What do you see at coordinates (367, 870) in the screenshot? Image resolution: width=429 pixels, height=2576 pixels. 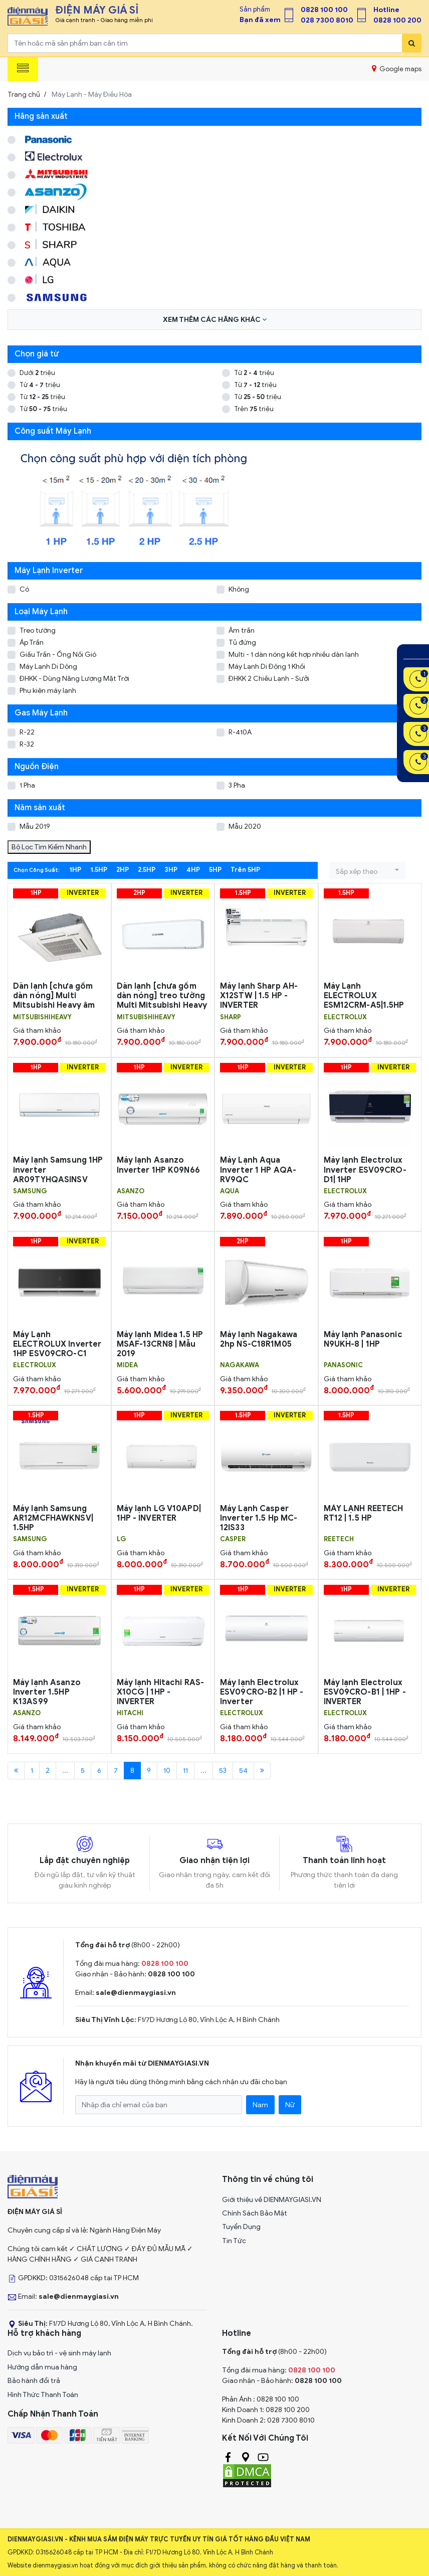 I see `[button]` at bounding box center [367, 870].